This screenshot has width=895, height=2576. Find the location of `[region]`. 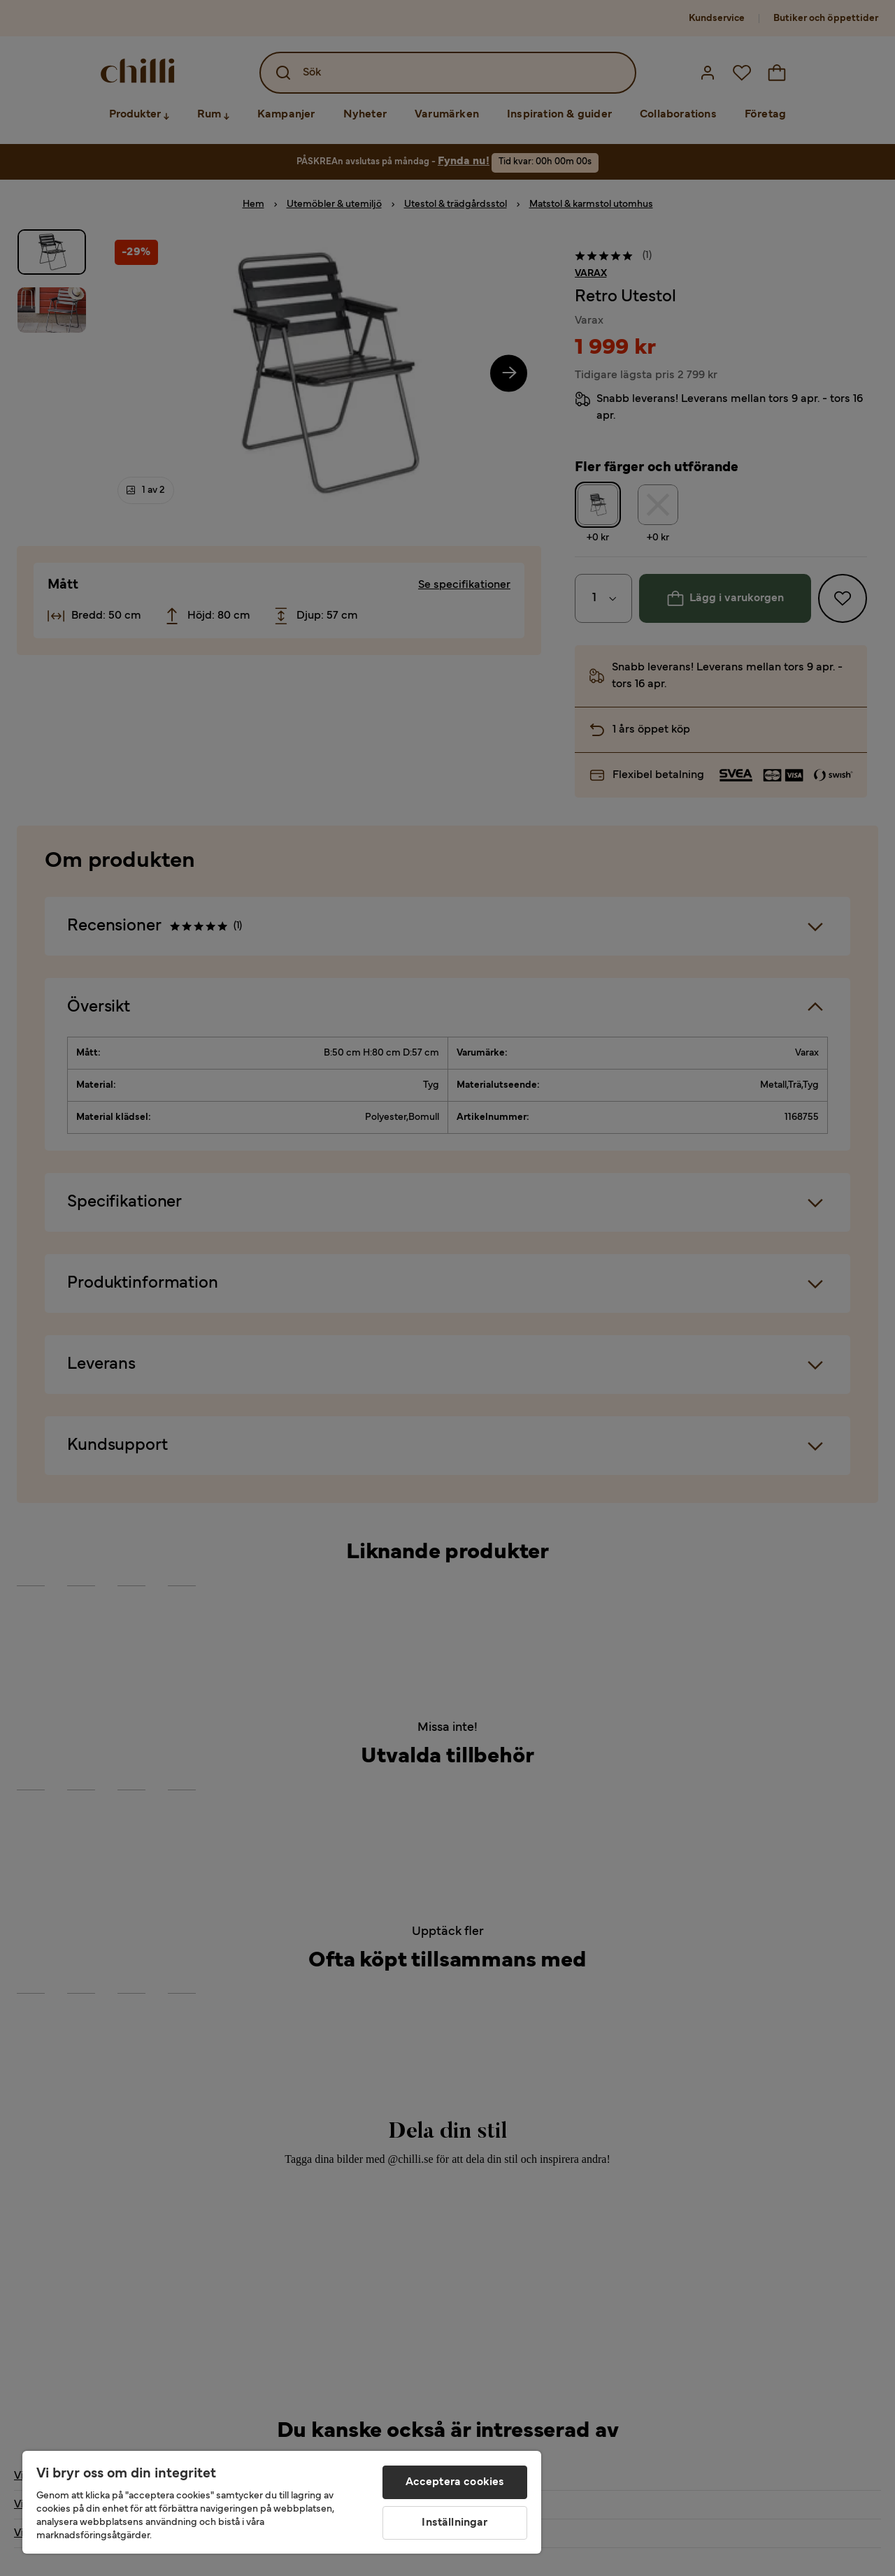

[region] is located at coordinates (281, 2502).